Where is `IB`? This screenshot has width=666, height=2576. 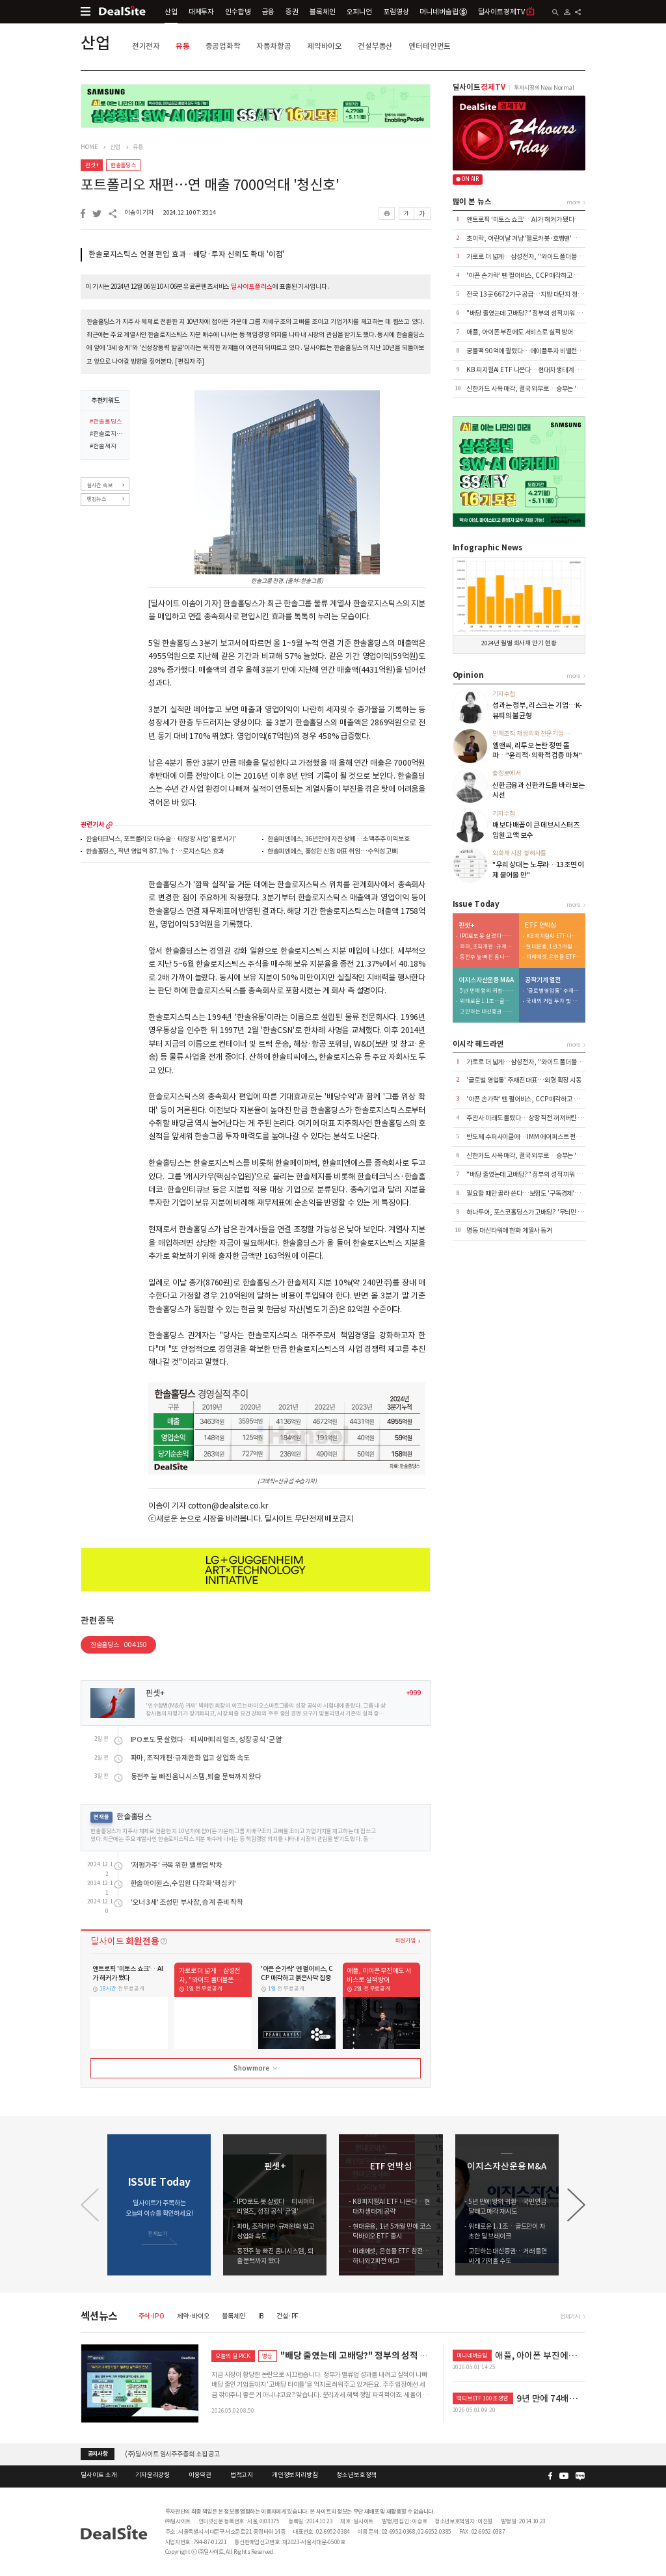 IB is located at coordinates (261, 2316).